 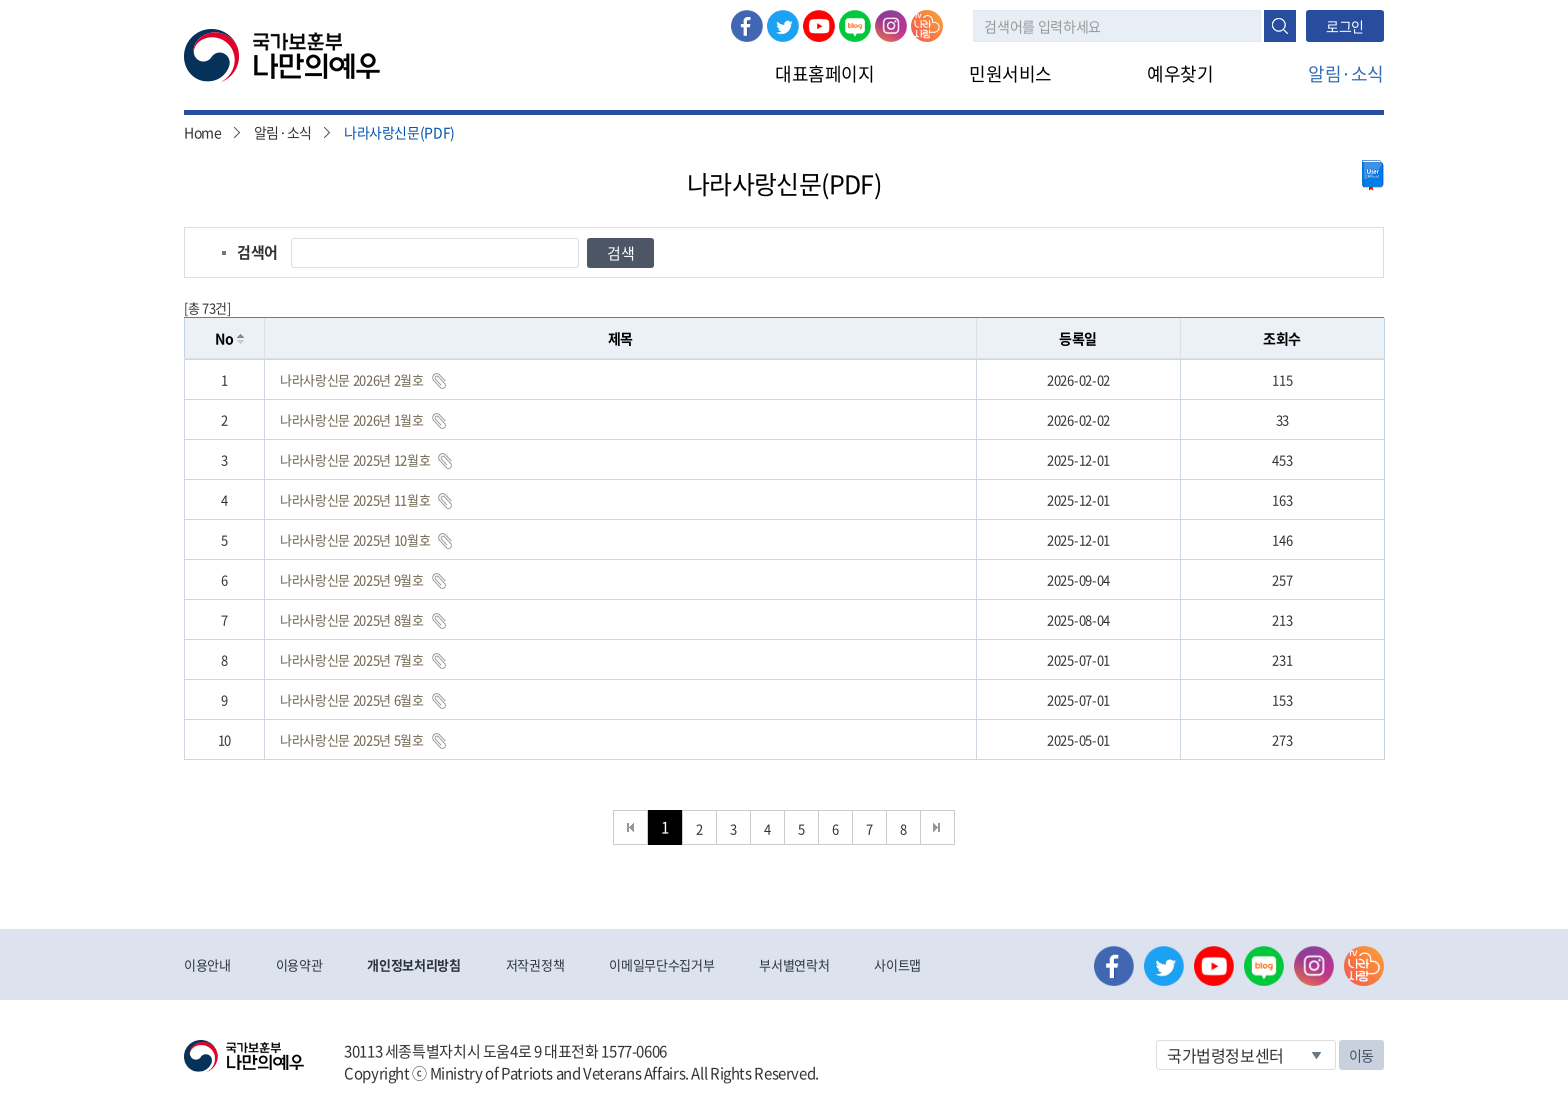 What do you see at coordinates (352, 699) in the screenshot?
I see `나라사랑신문 2025년 6월호` at bounding box center [352, 699].